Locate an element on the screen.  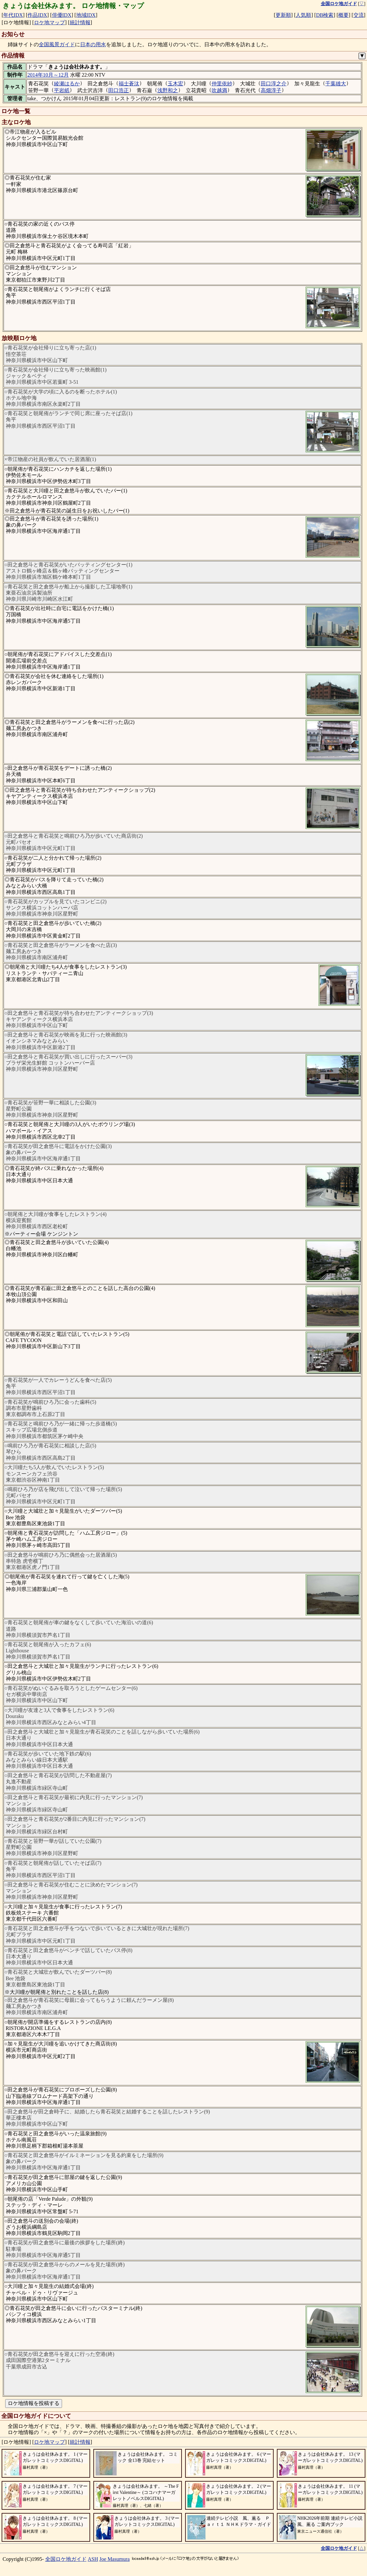
DB検索 is located at coordinates (324, 15).